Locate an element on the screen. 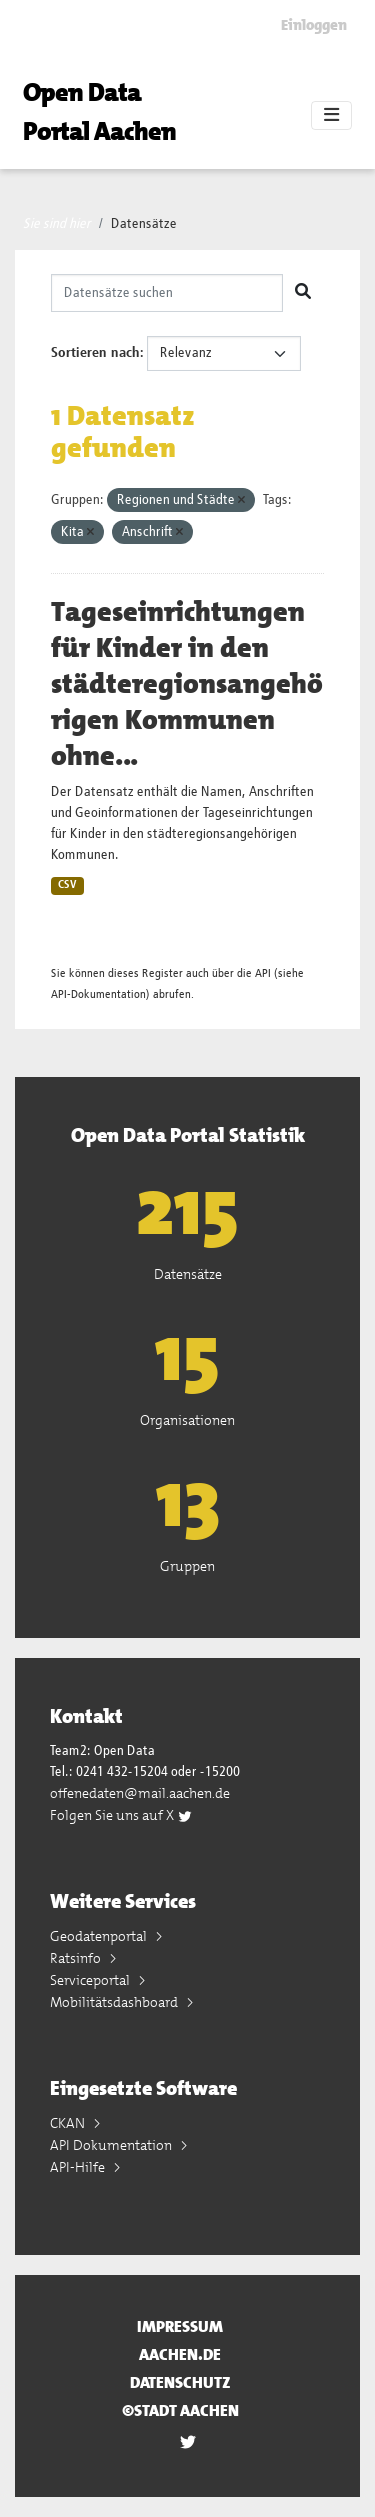 This screenshot has height=2517, width=375. CKAN is located at coordinates (69, 2123).